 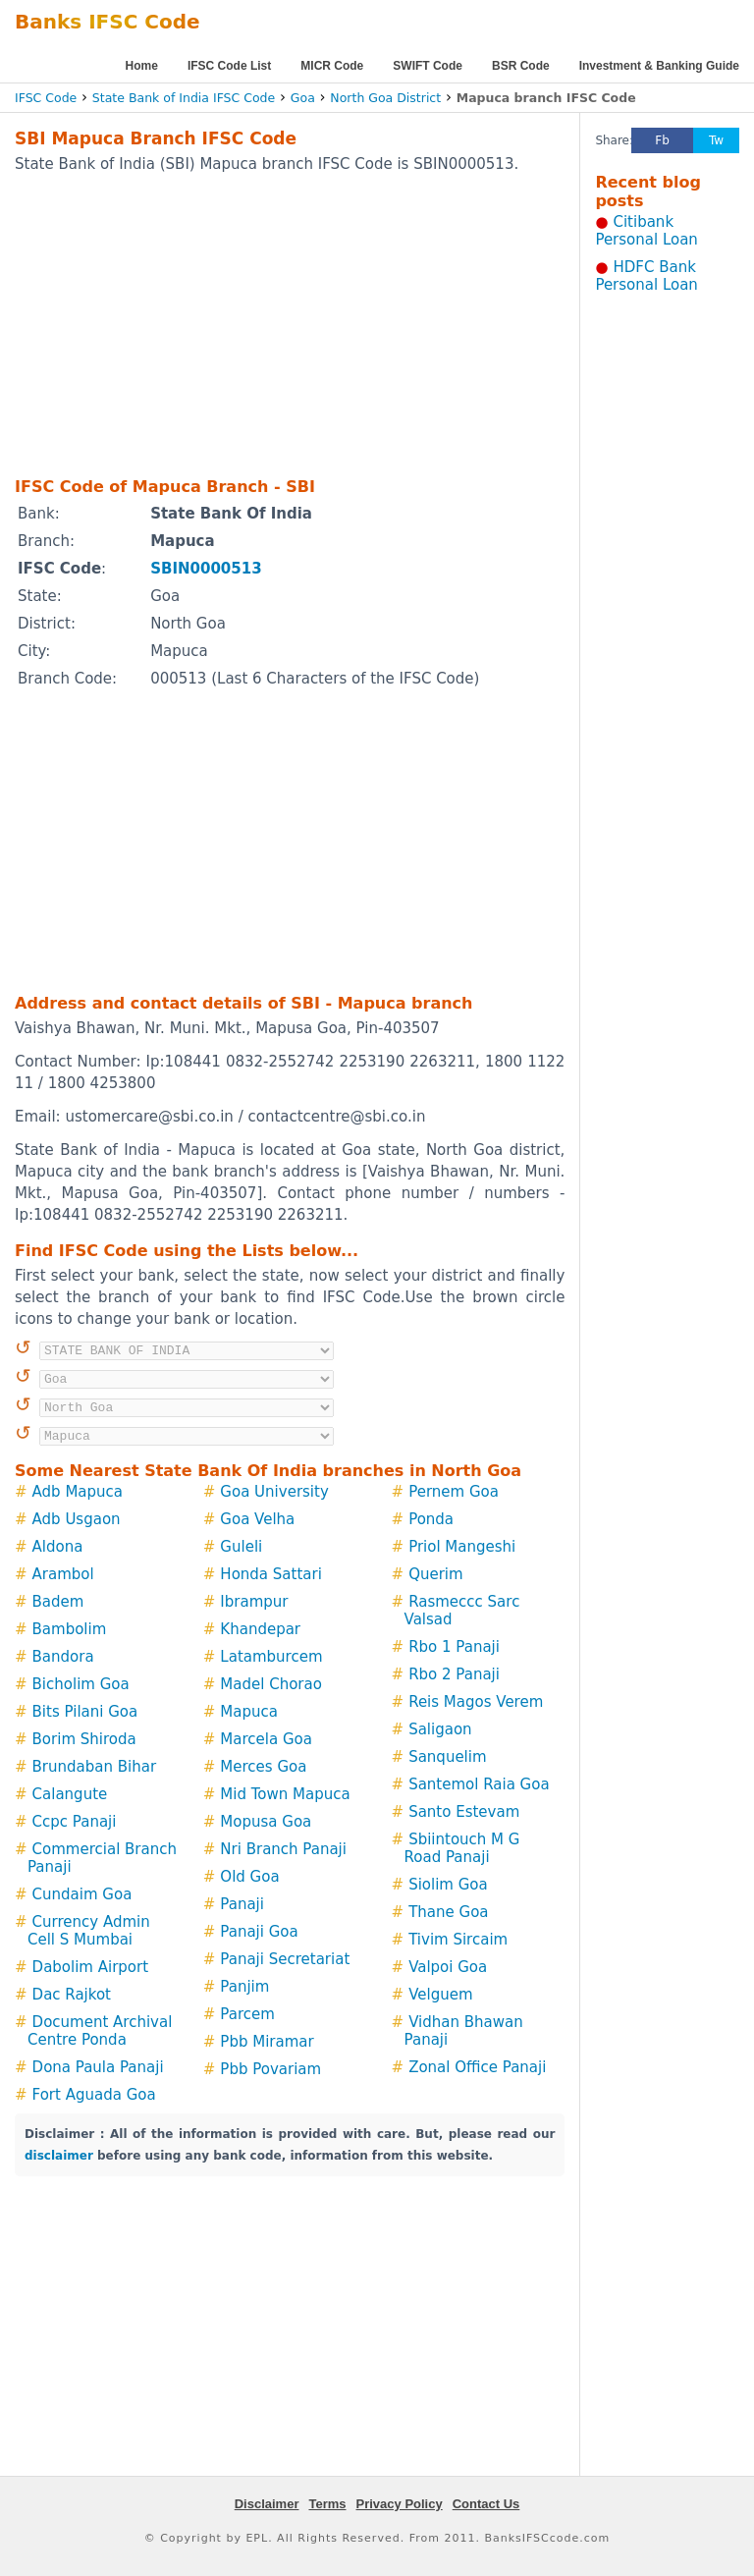 What do you see at coordinates (63, 1574) in the screenshot?
I see `Arambol` at bounding box center [63, 1574].